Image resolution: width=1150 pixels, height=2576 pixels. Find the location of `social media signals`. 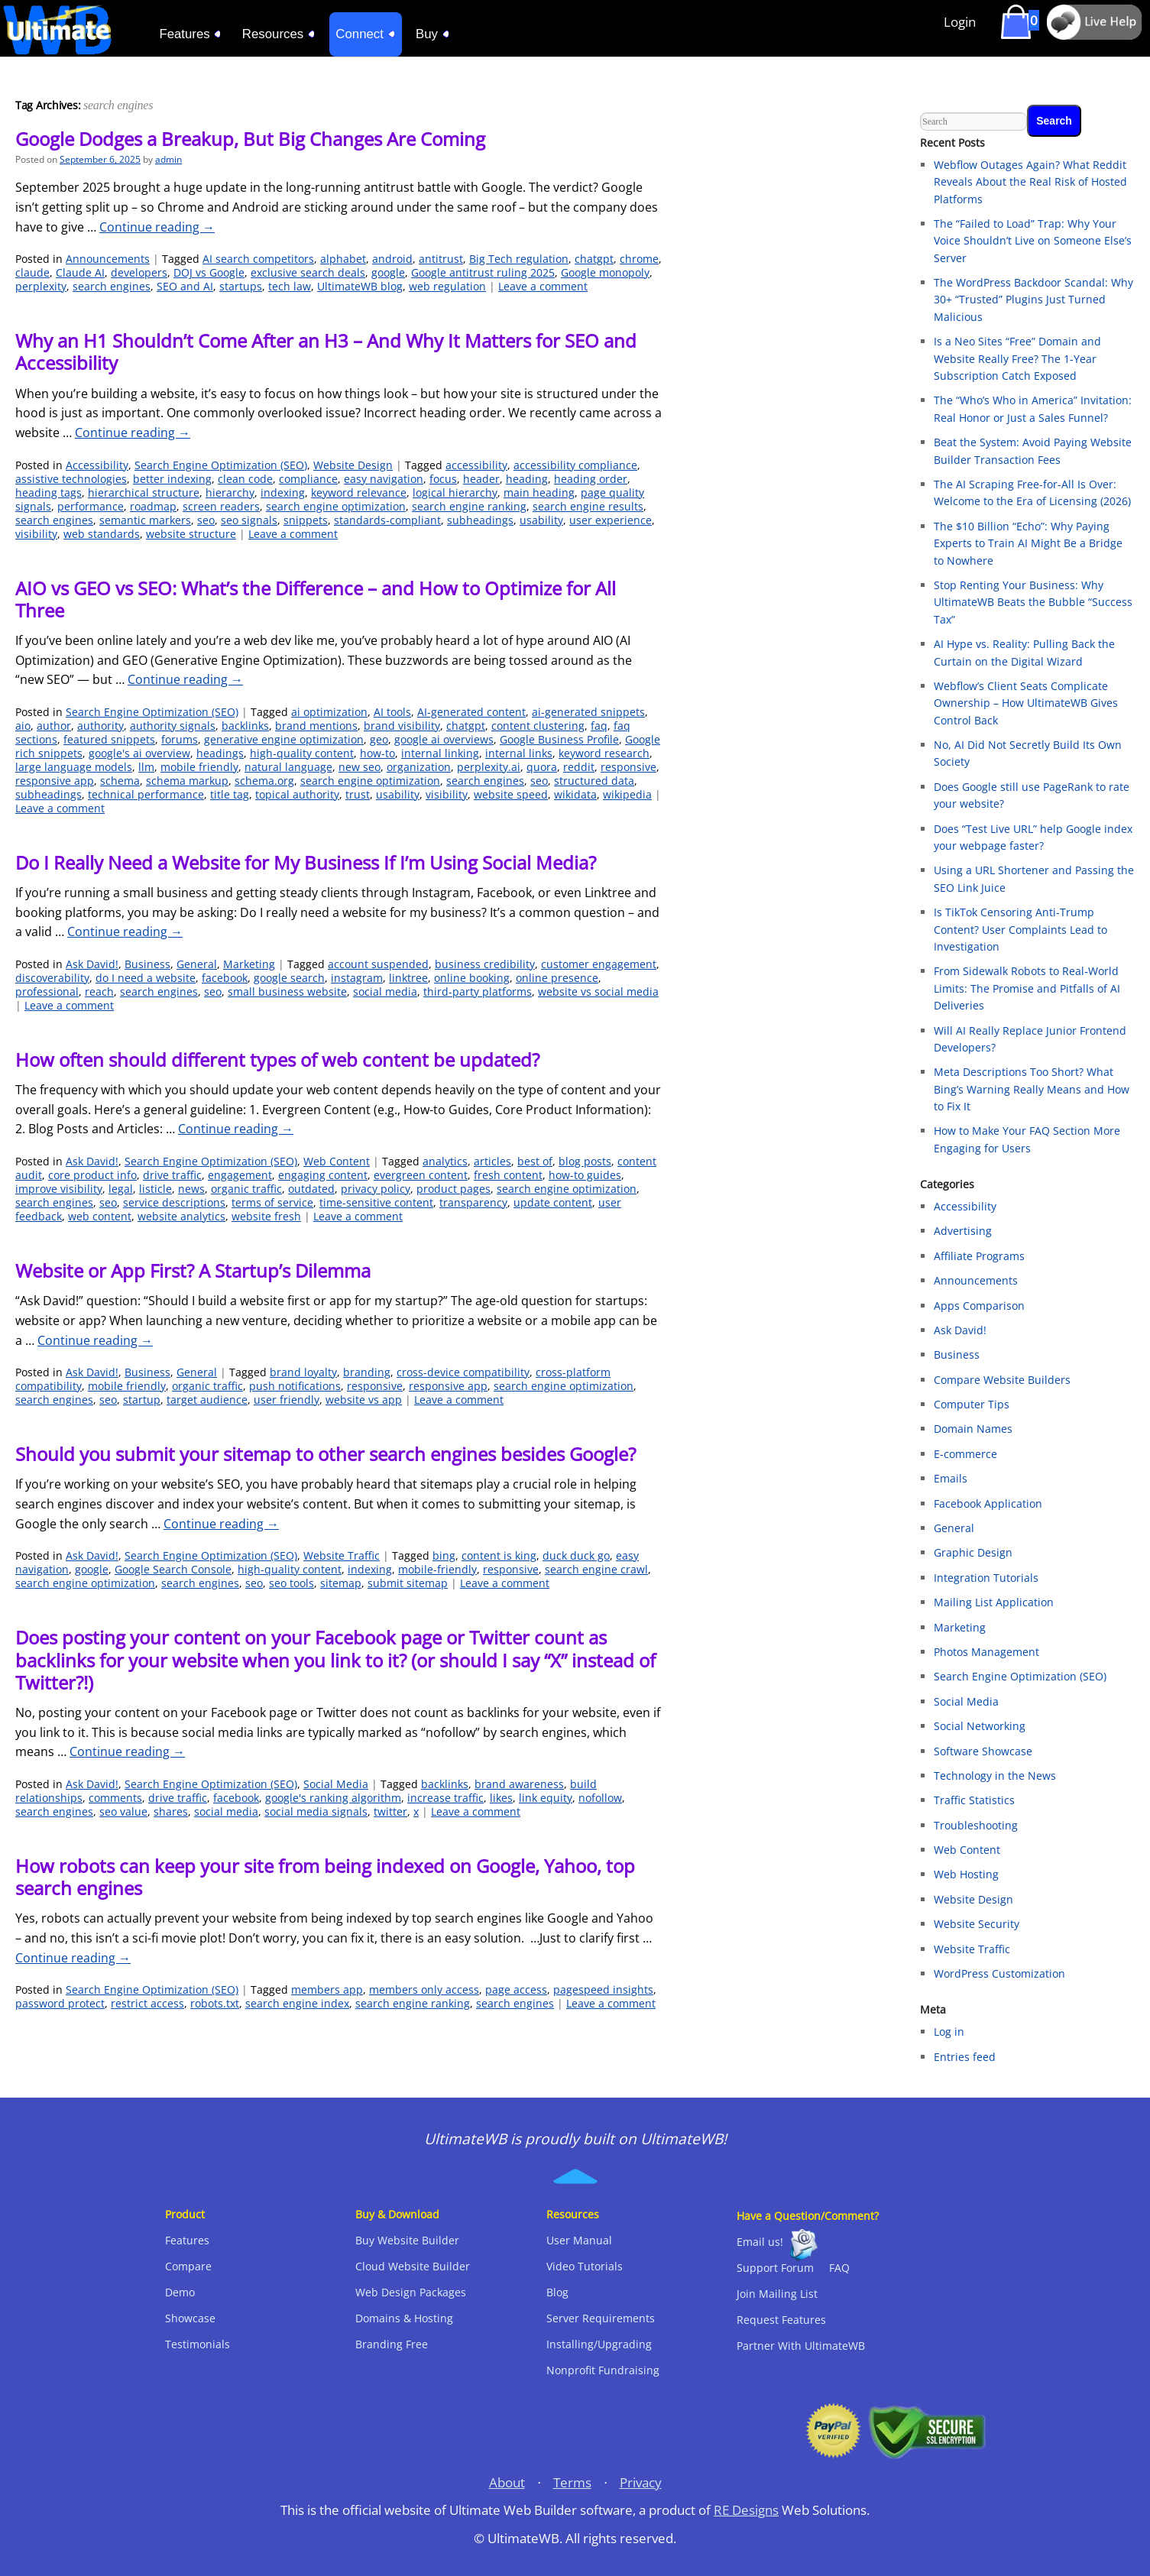

social media signals is located at coordinates (316, 1811).